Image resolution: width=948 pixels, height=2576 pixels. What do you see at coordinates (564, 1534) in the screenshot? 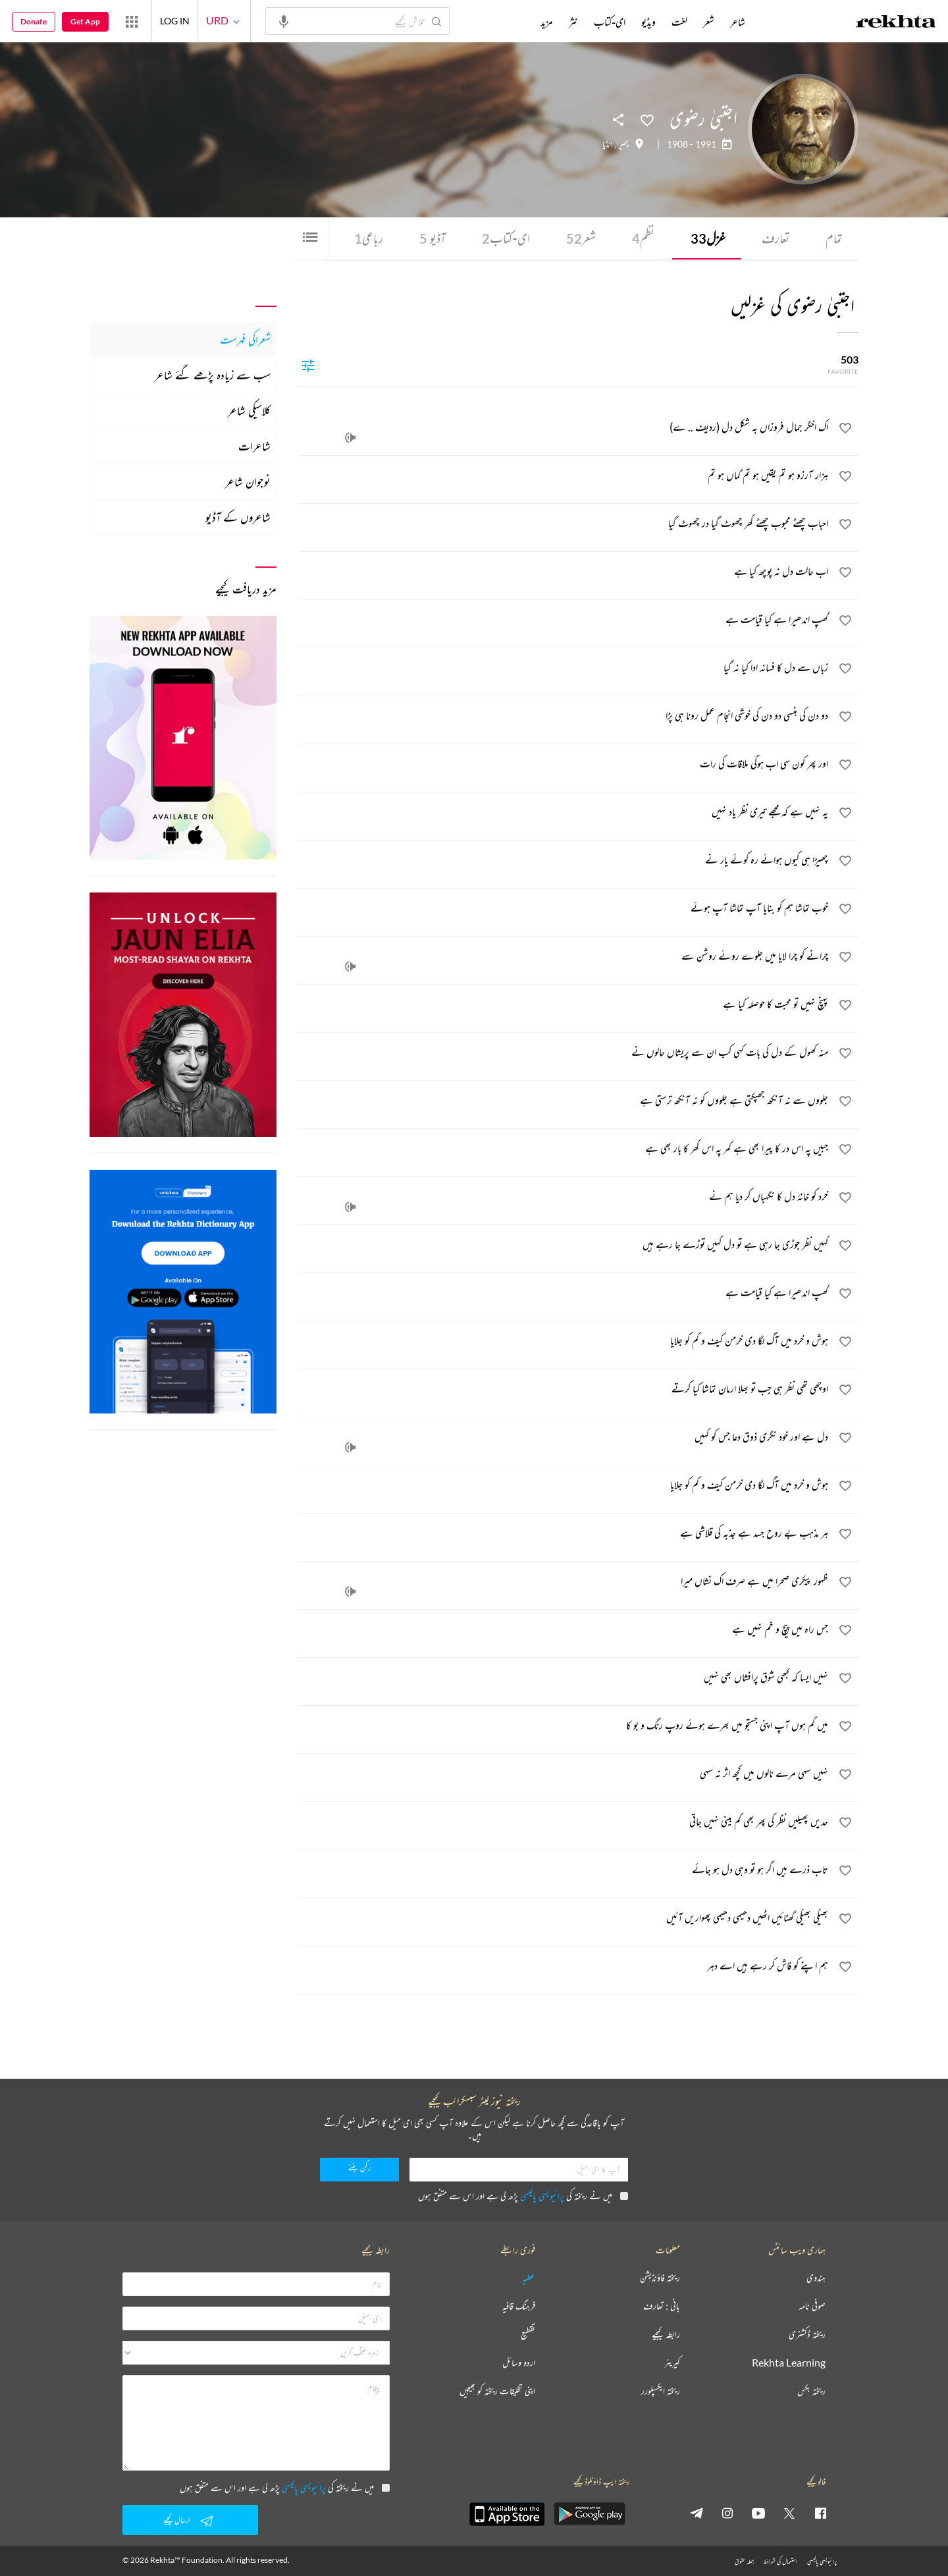
I see `[ہر مذہب بے روح جسد ہے جذبہ کی قلاشی ہے]` at bounding box center [564, 1534].